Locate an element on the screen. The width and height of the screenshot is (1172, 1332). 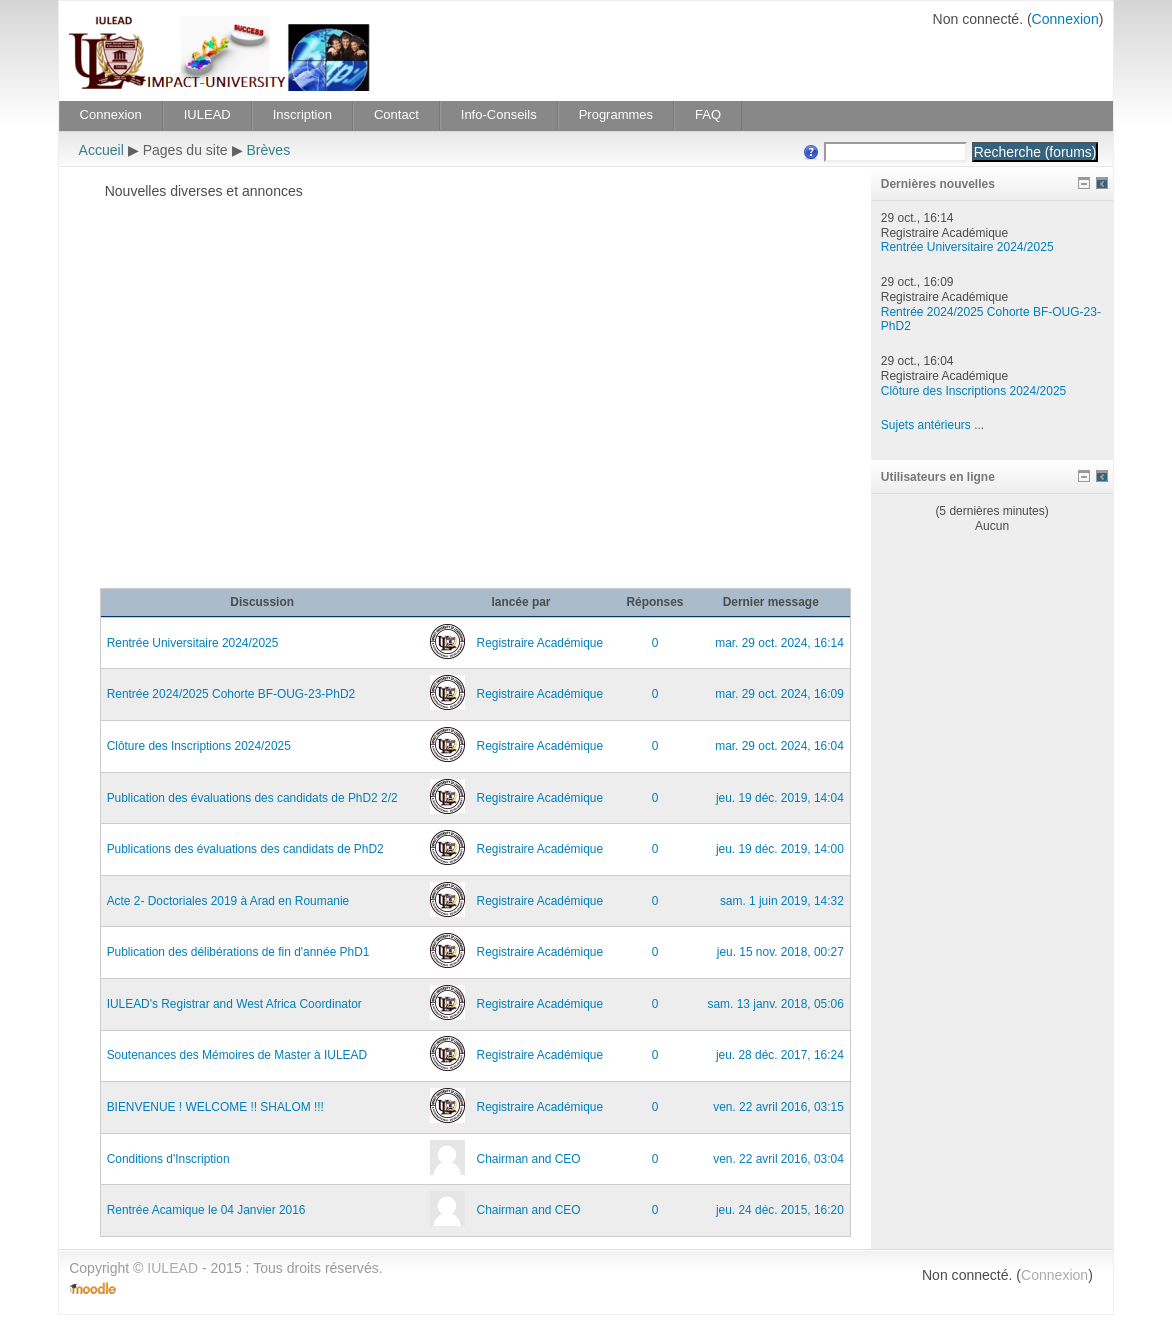
Acte 2- Doctoriales 2019 à Arad en Roumanie is located at coordinates (228, 901).